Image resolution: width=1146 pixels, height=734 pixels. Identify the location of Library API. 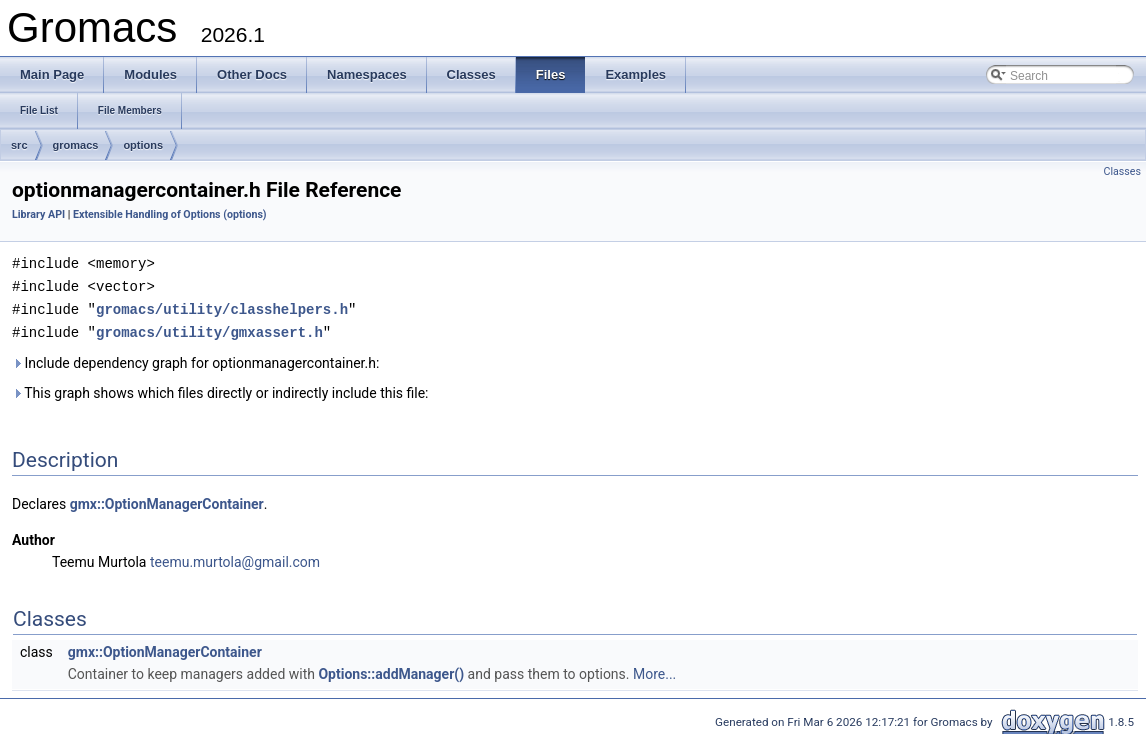
(38, 214).